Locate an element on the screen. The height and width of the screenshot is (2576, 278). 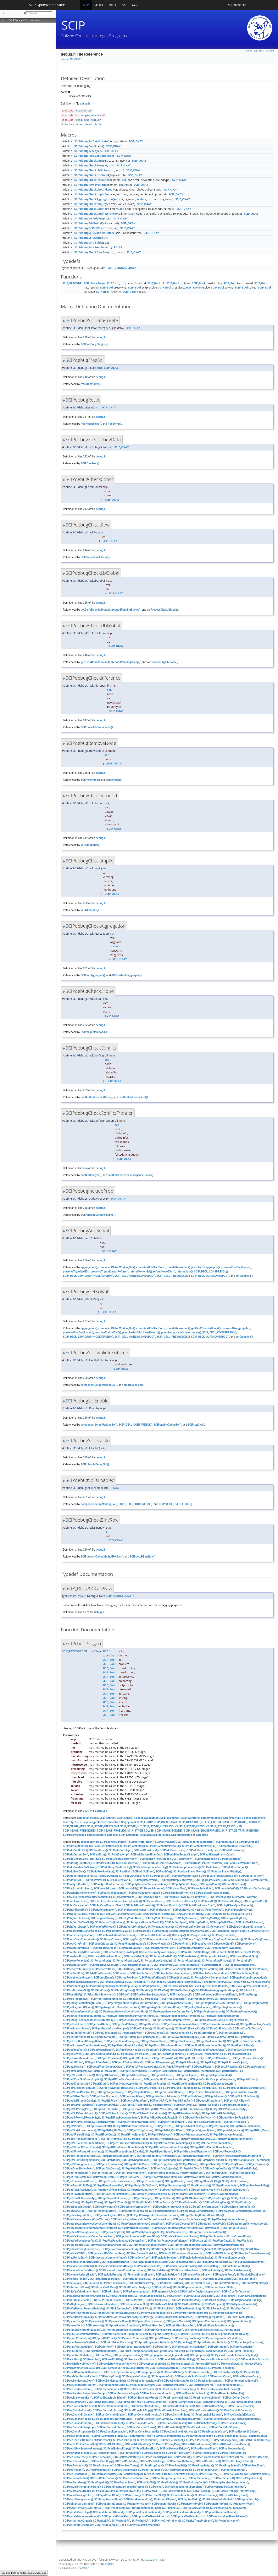
SCIPretransformObj() is located at coordinates (198, 2372).